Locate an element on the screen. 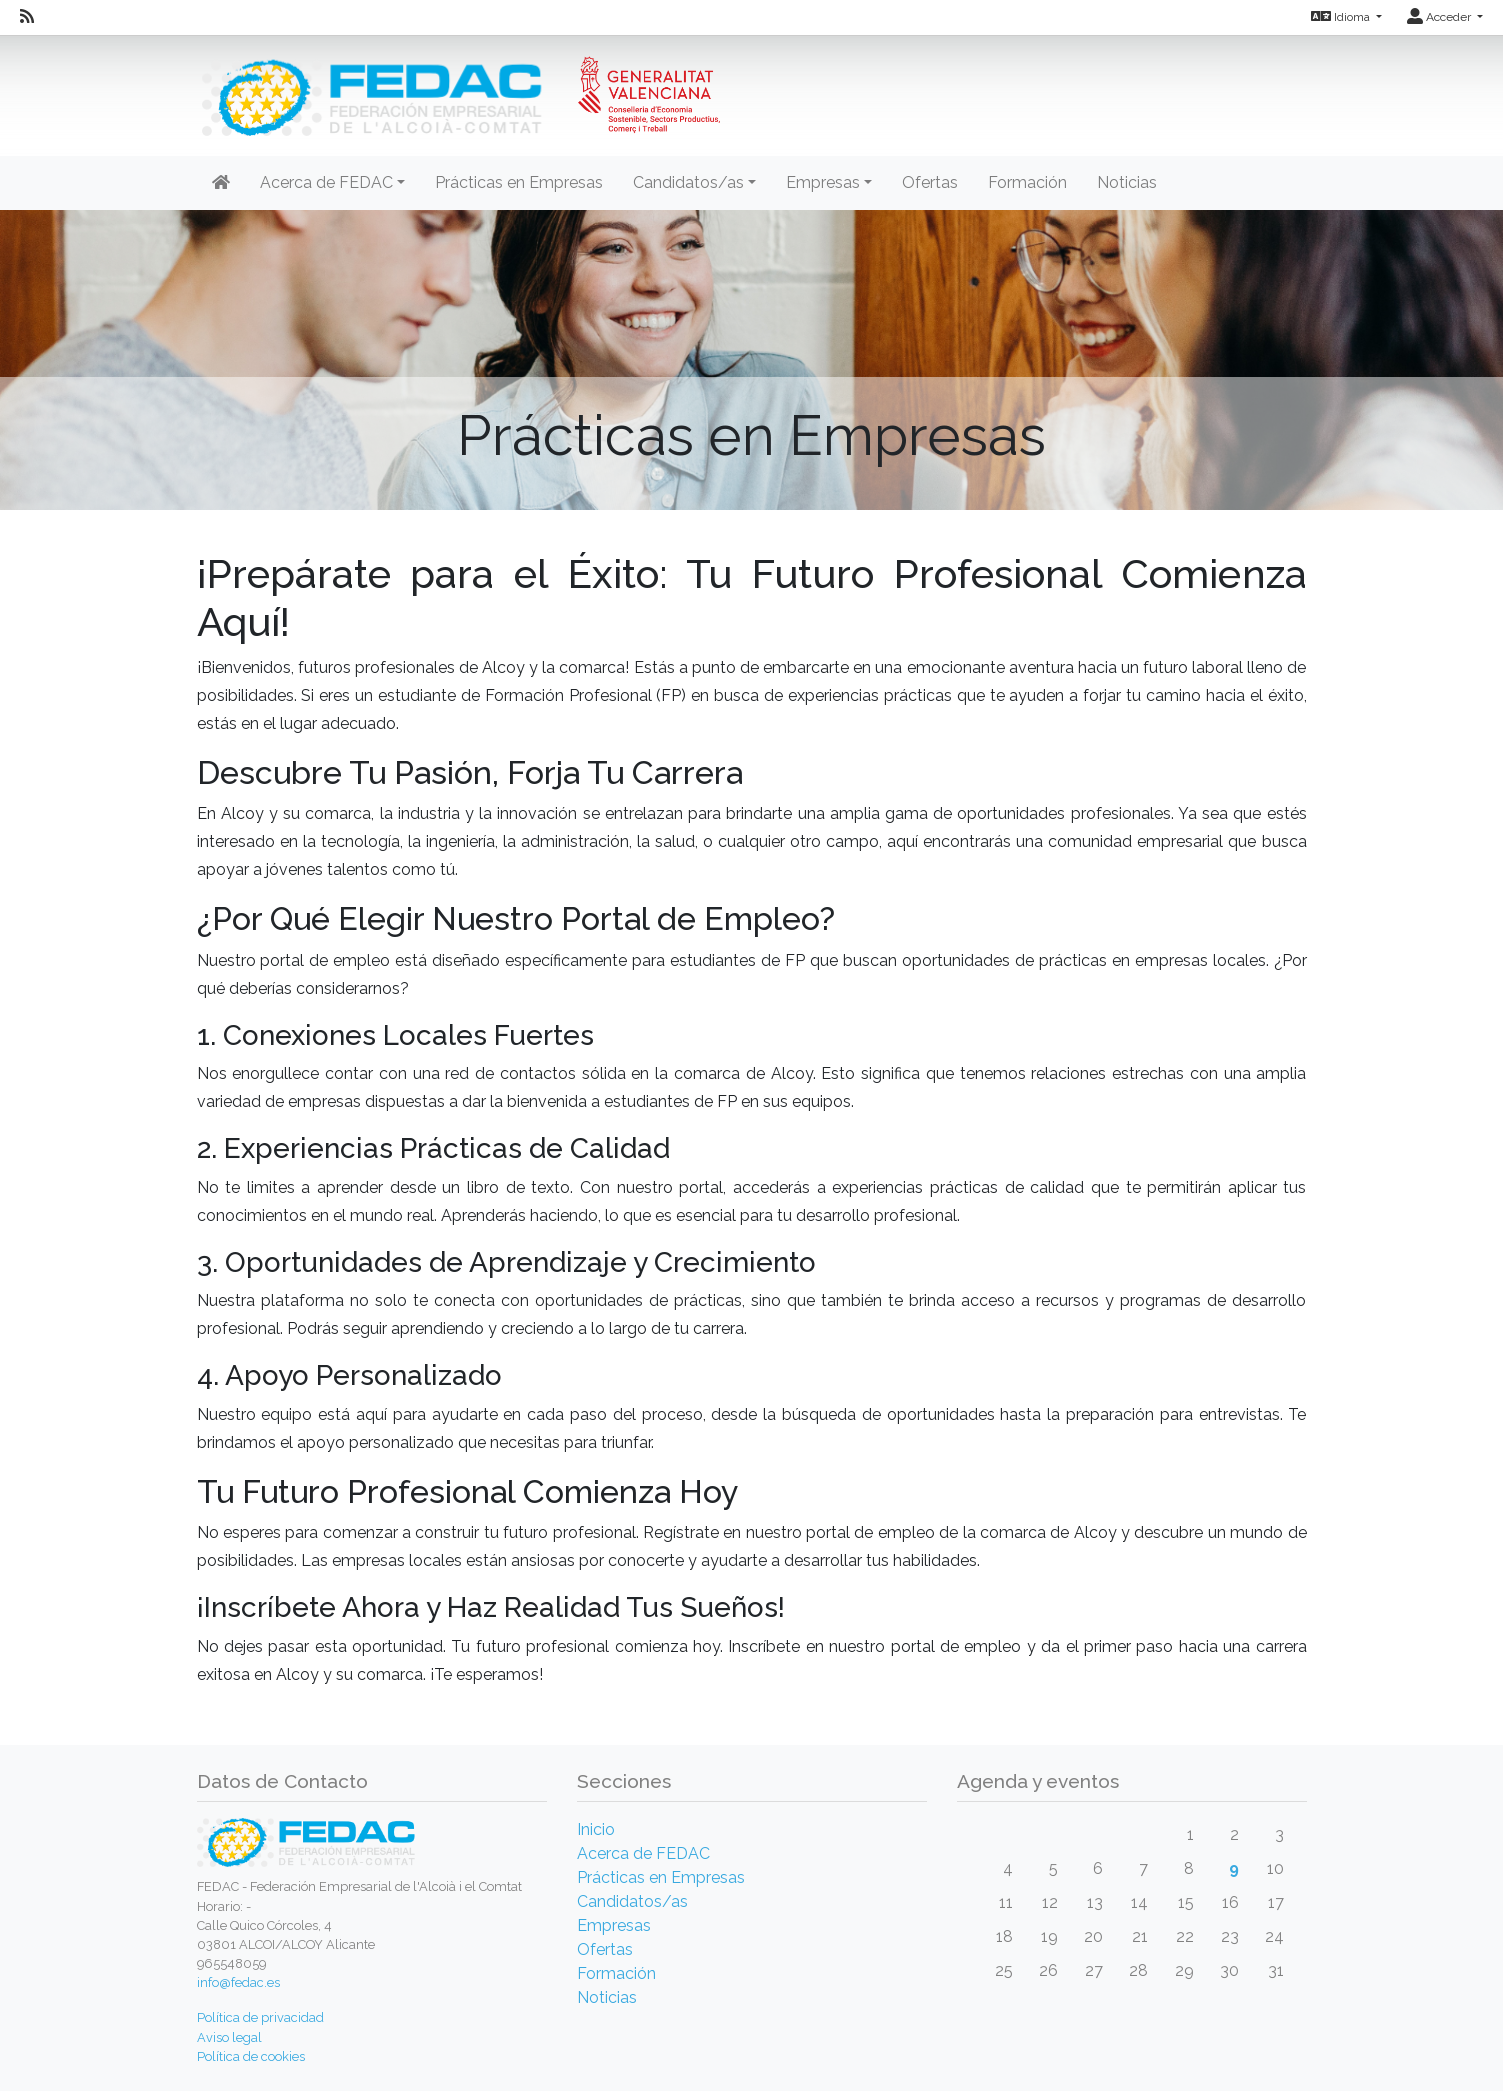  Política de cookies is located at coordinates (251, 2056).